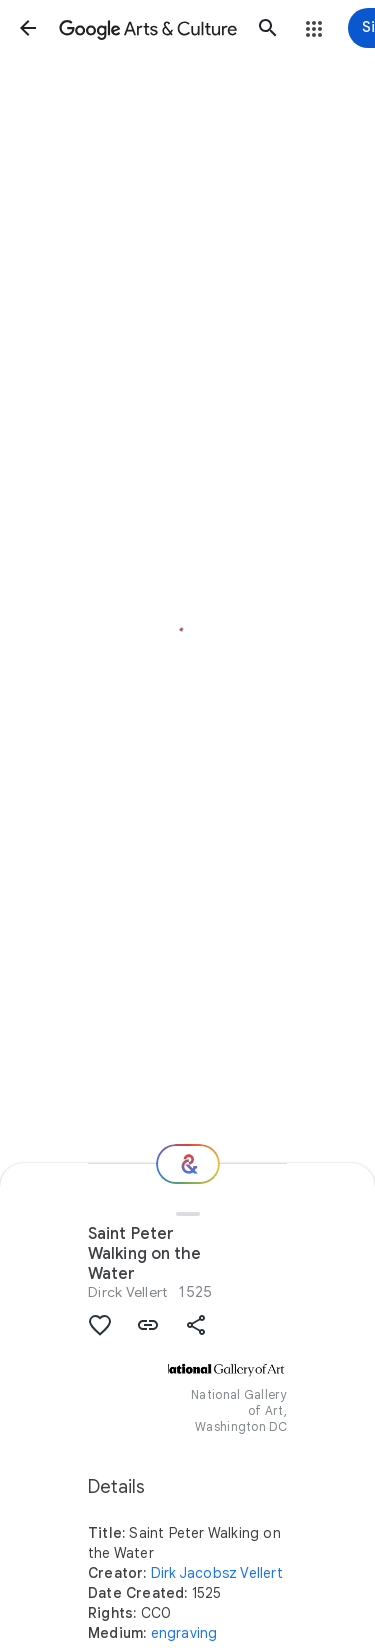 Image resolution: width=375 pixels, height=1651 pixels. What do you see at coordinates (217, 1573) in the screenshot?
I see `Dirk Jacobsz Vellert` at bounding box center [217, 1573].